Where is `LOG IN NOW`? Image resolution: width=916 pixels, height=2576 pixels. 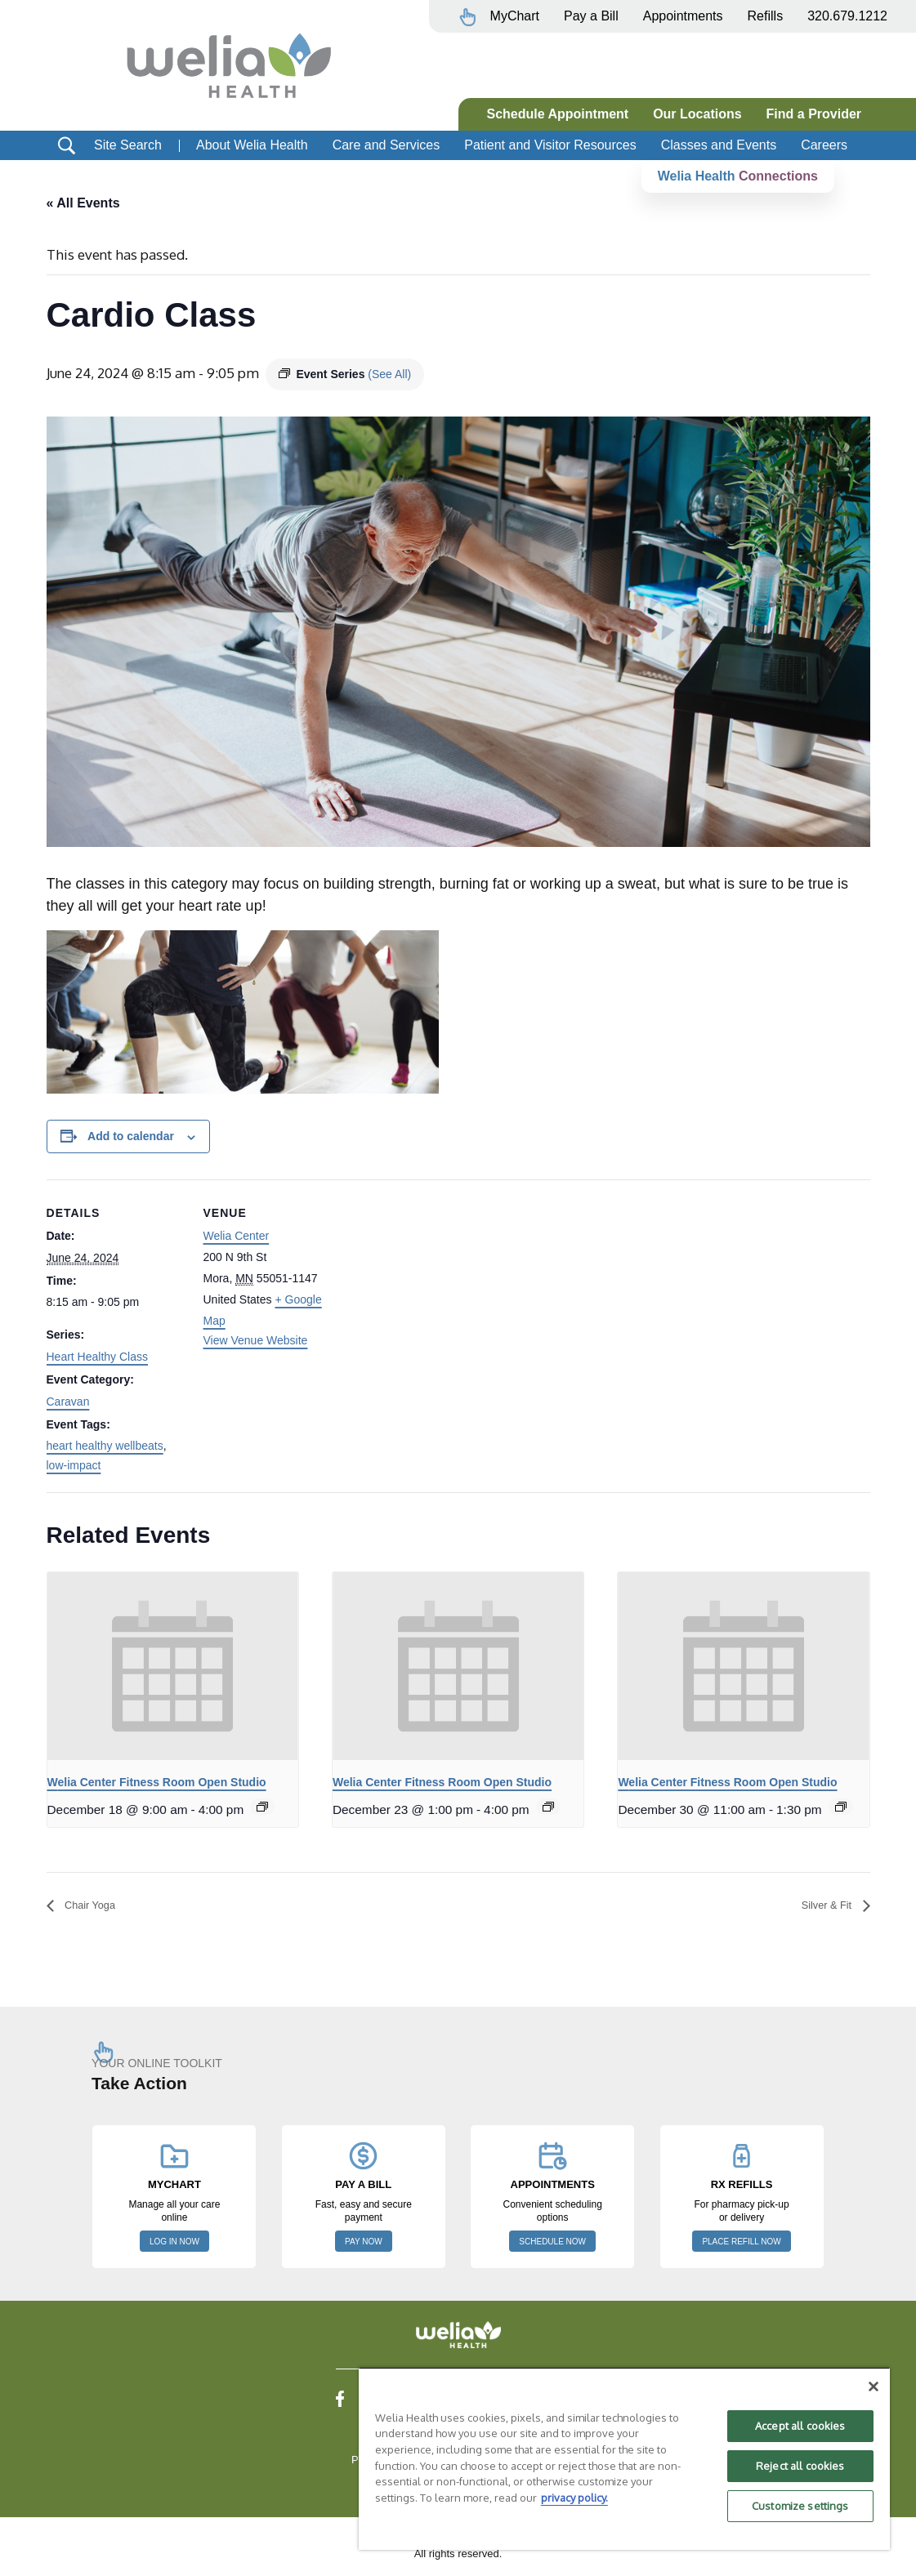
LOG IN NOW is located at coordinates (174, 2243).